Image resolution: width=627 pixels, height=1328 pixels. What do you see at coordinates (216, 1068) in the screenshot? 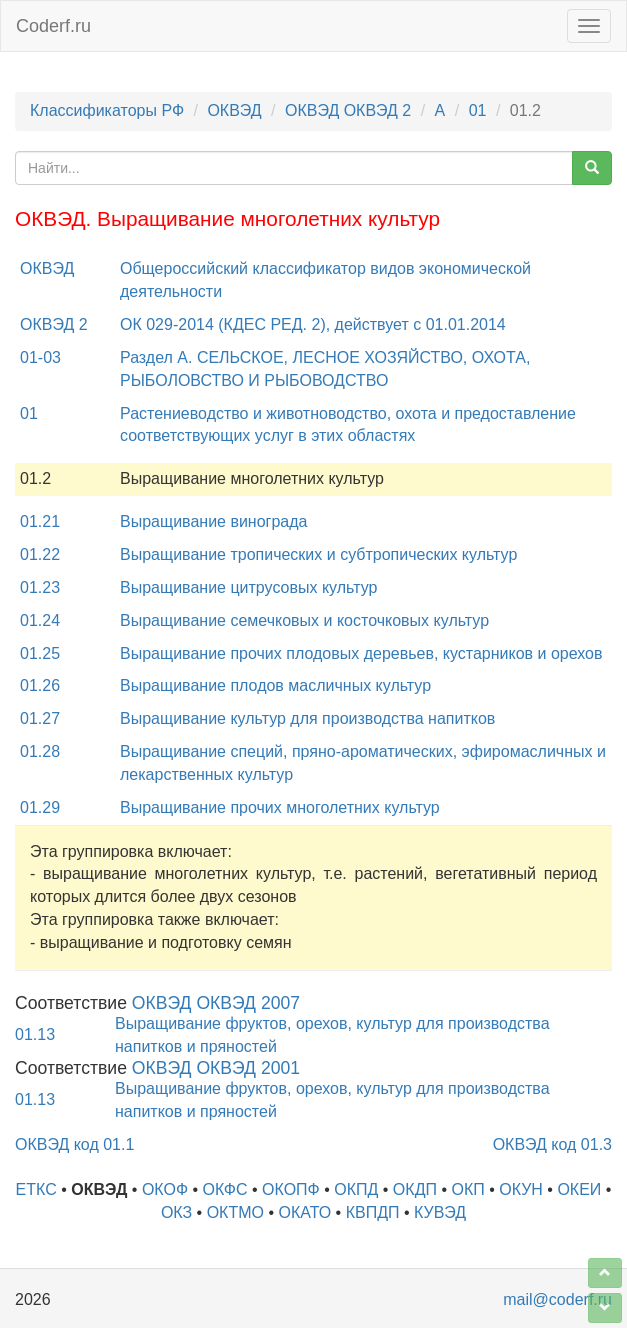
I see `ОКВЭД ОКВЭД 2001` at bounding box center [216, 1068].